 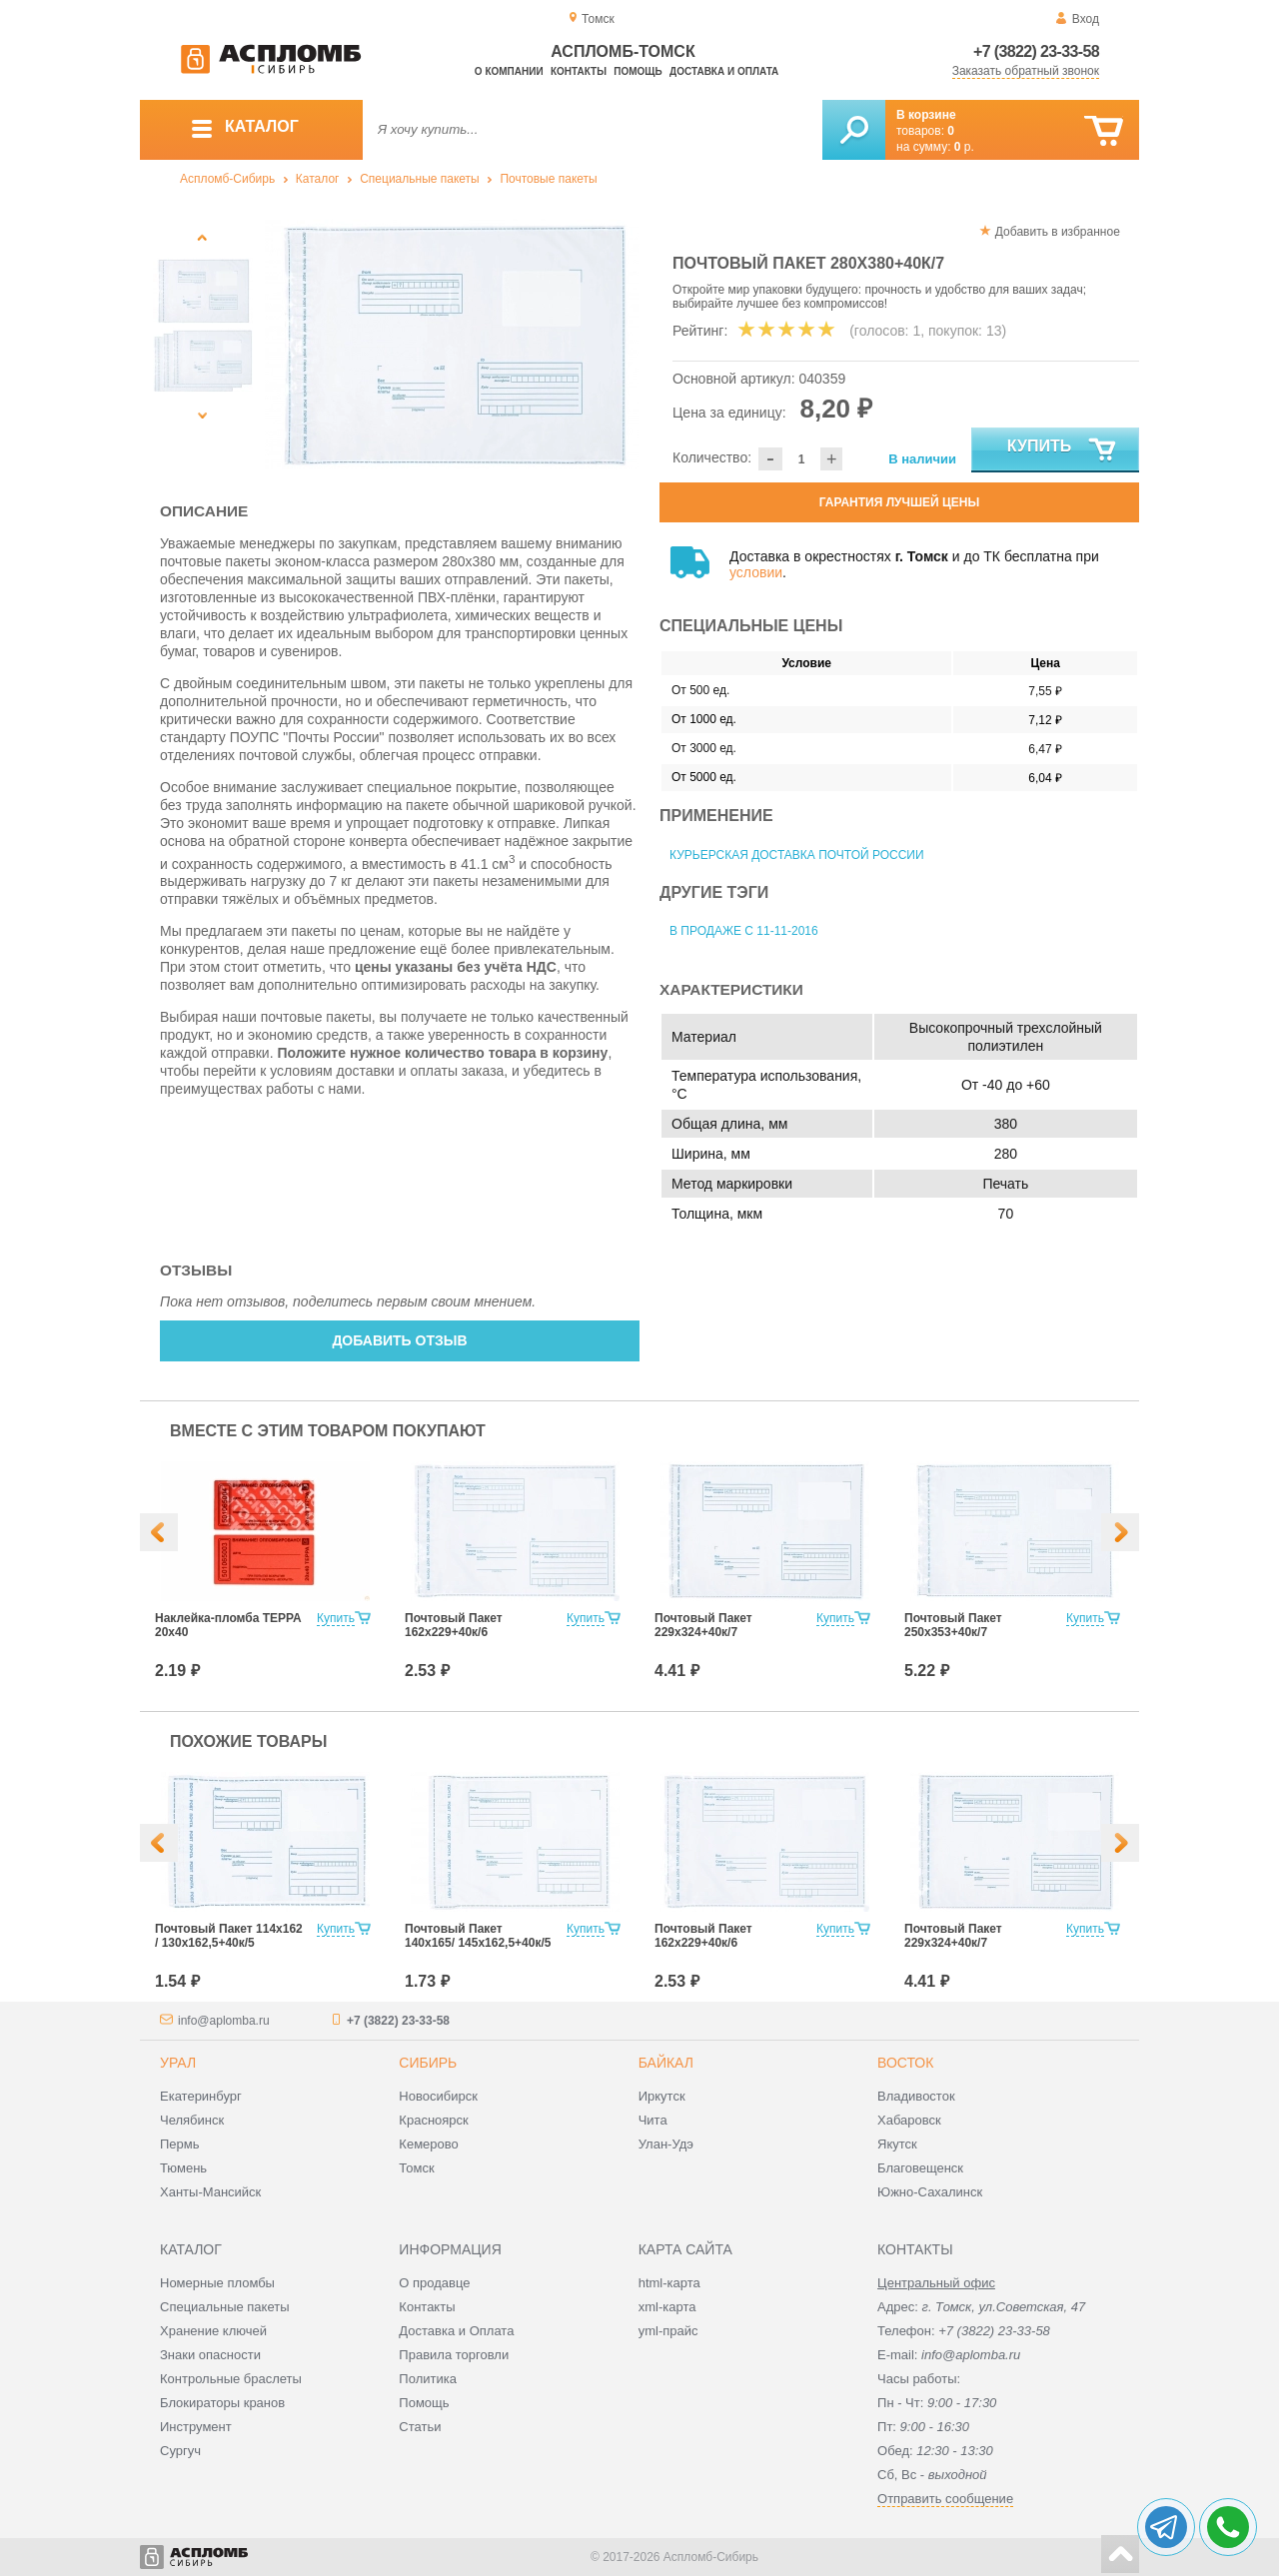 I want to click on Хранение ключей, so click(x=213, y=2330).